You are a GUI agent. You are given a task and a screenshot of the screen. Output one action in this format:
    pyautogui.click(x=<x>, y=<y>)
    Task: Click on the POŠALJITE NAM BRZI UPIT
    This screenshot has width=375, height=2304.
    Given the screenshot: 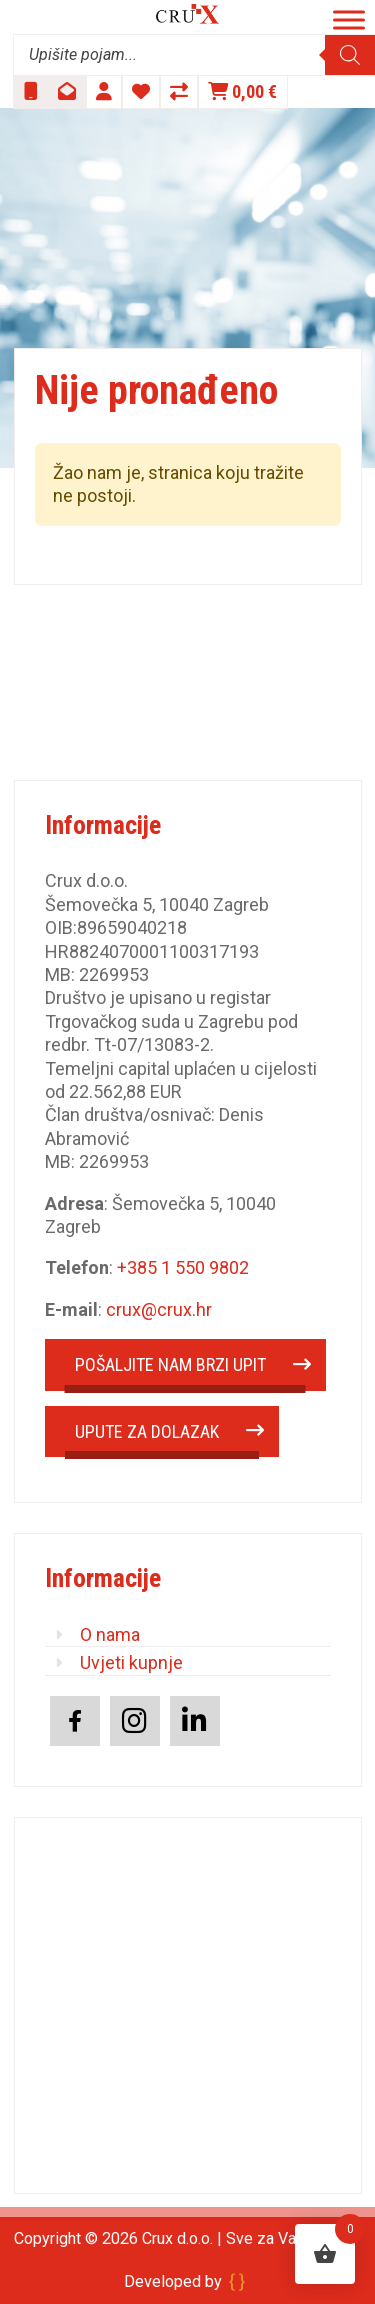 What is the action you would take?
    pyautogui.click(x=170, y=1364)
    